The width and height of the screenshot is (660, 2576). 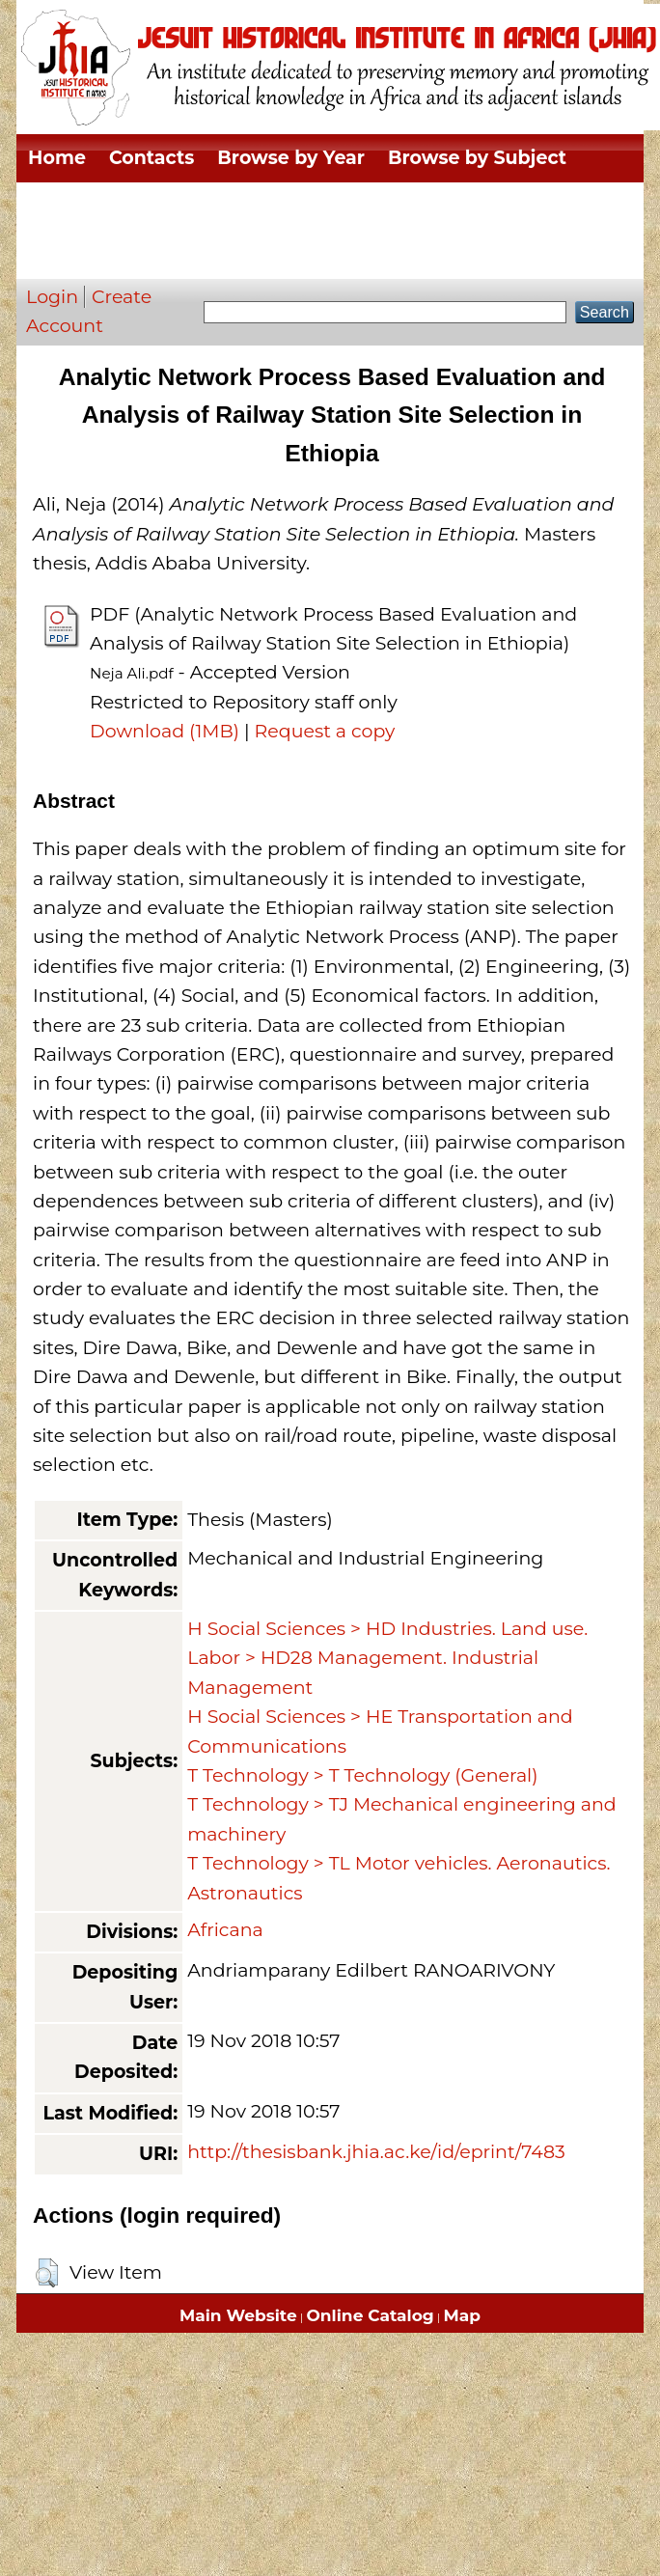 I want to click on Browse by Subject, so click(x=477, y=158).